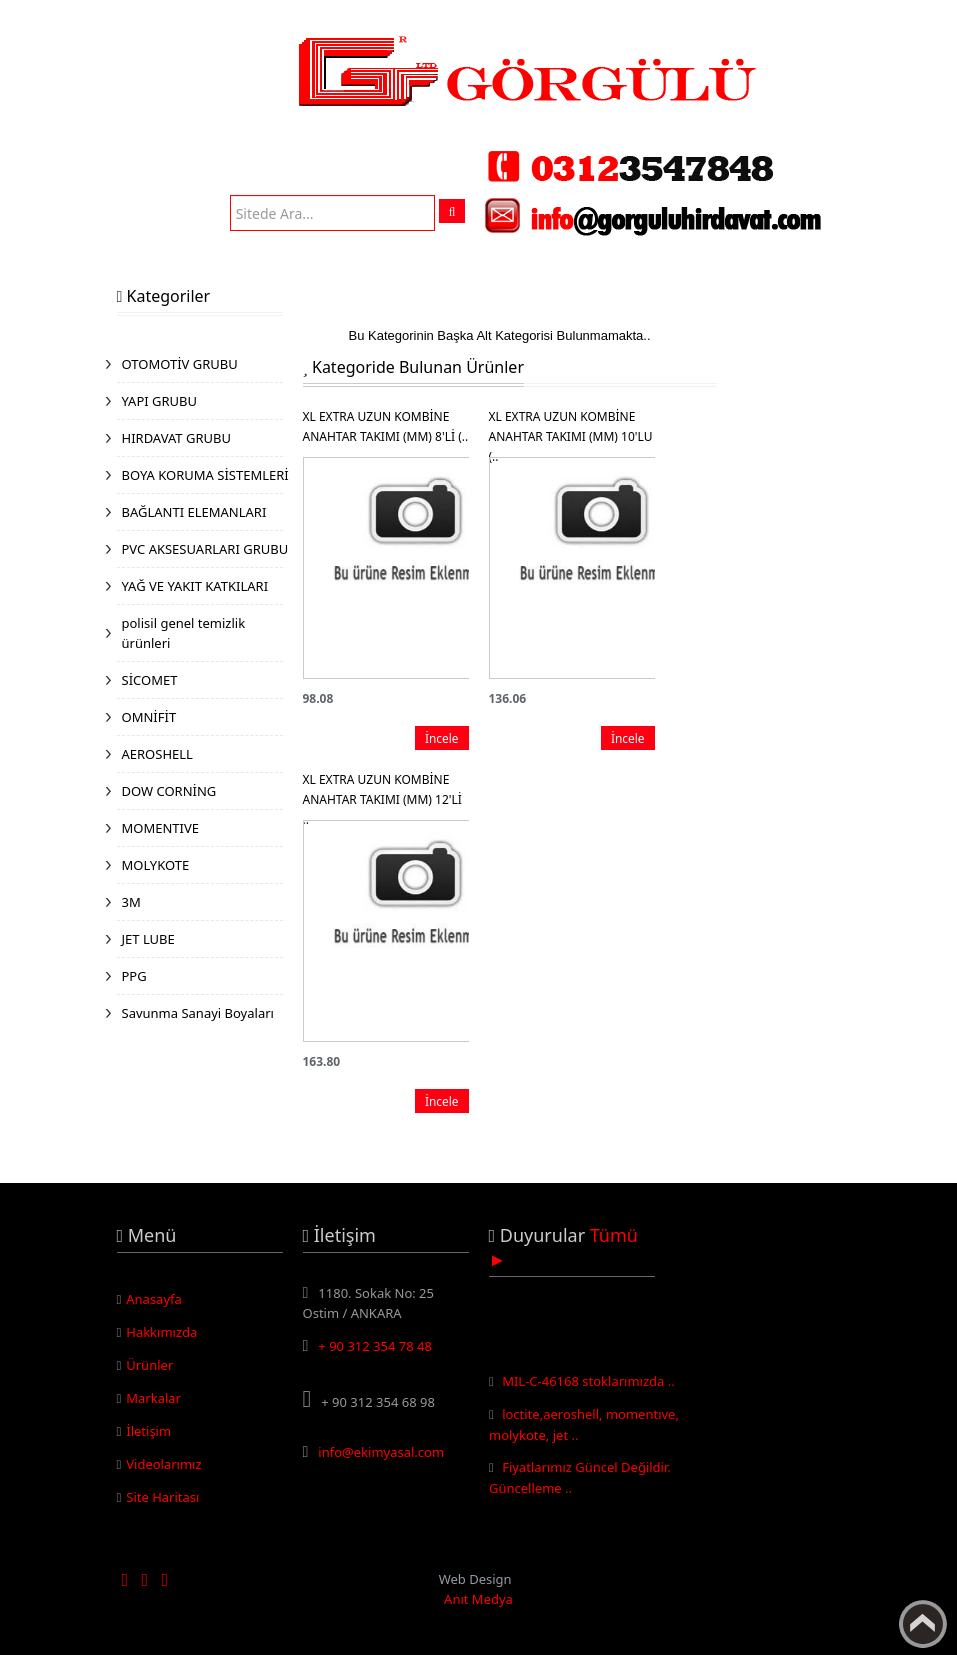  What do you see at coordinates (134, 976) in the screenshot?
I see `PPG` at bounding box center [134, 976].